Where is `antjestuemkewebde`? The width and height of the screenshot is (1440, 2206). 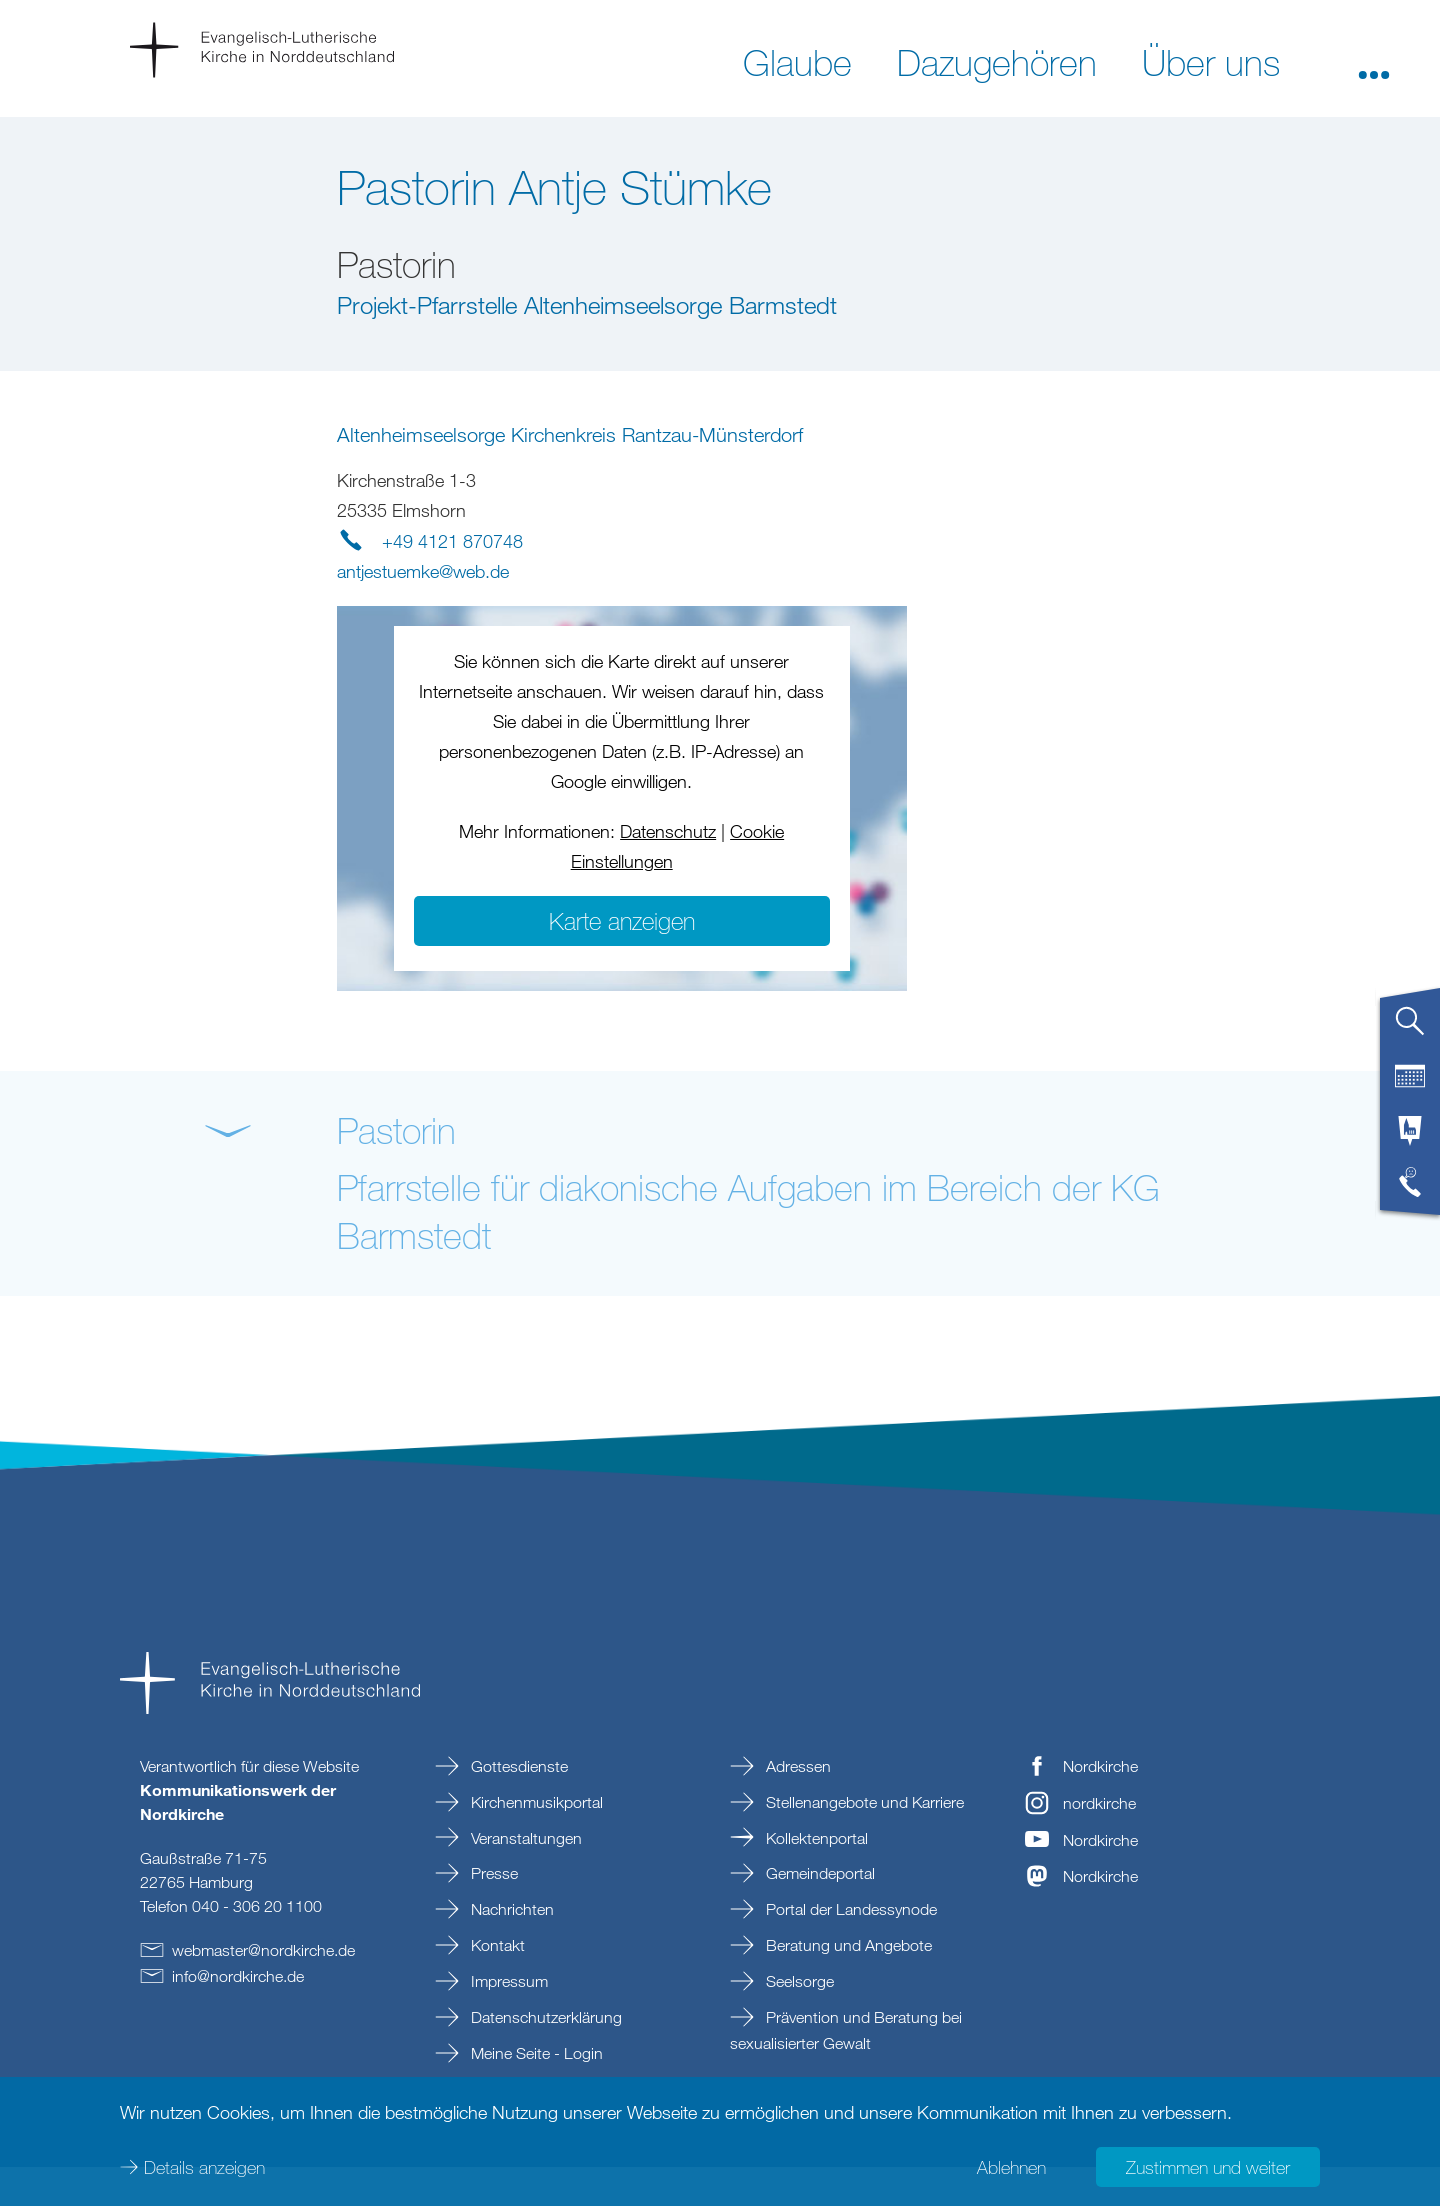
antjestuemkewebde is located at coordinates (423, 610).